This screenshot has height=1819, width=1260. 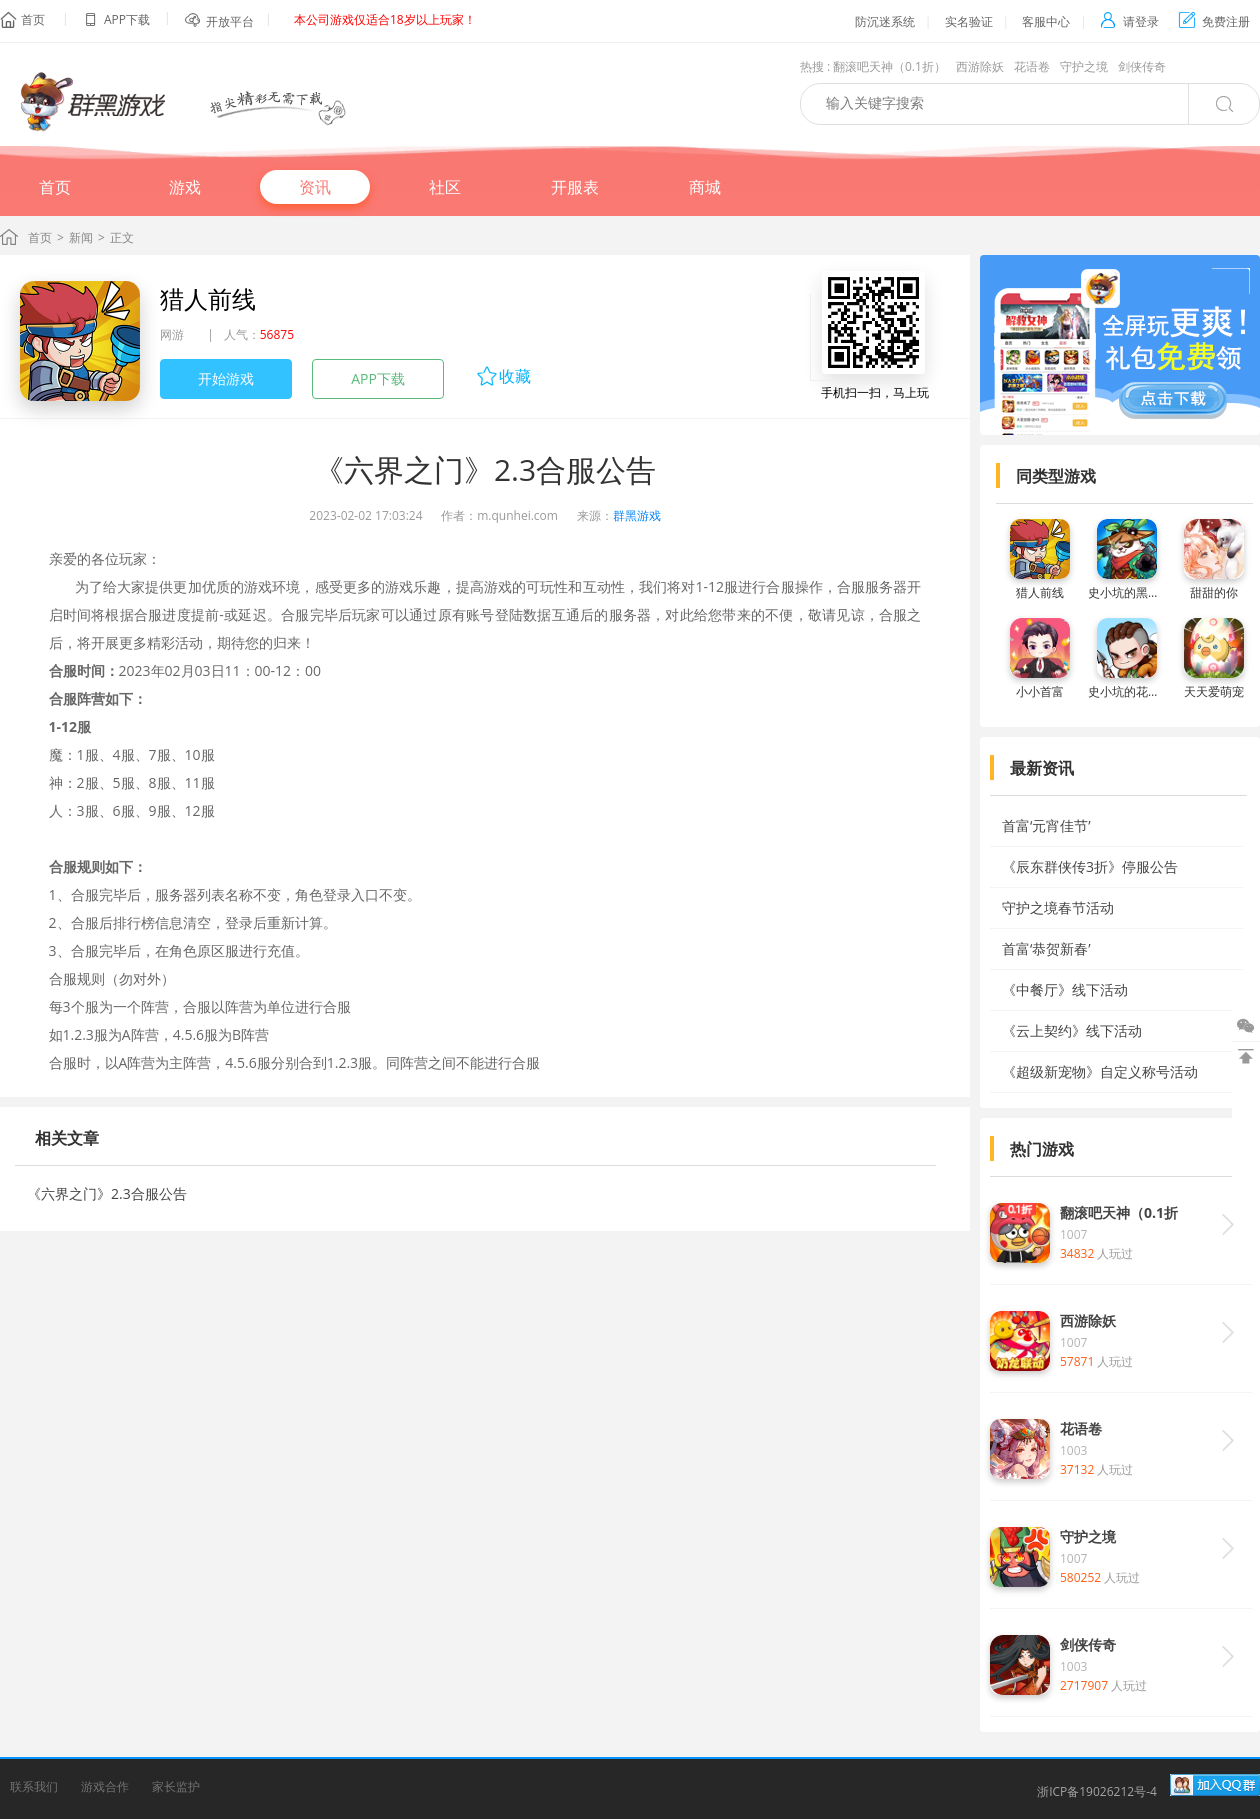 What do you see at coordinates (176, 1786) in the screenshot?
I see `家长监护` at bounding box center [176, 1786].